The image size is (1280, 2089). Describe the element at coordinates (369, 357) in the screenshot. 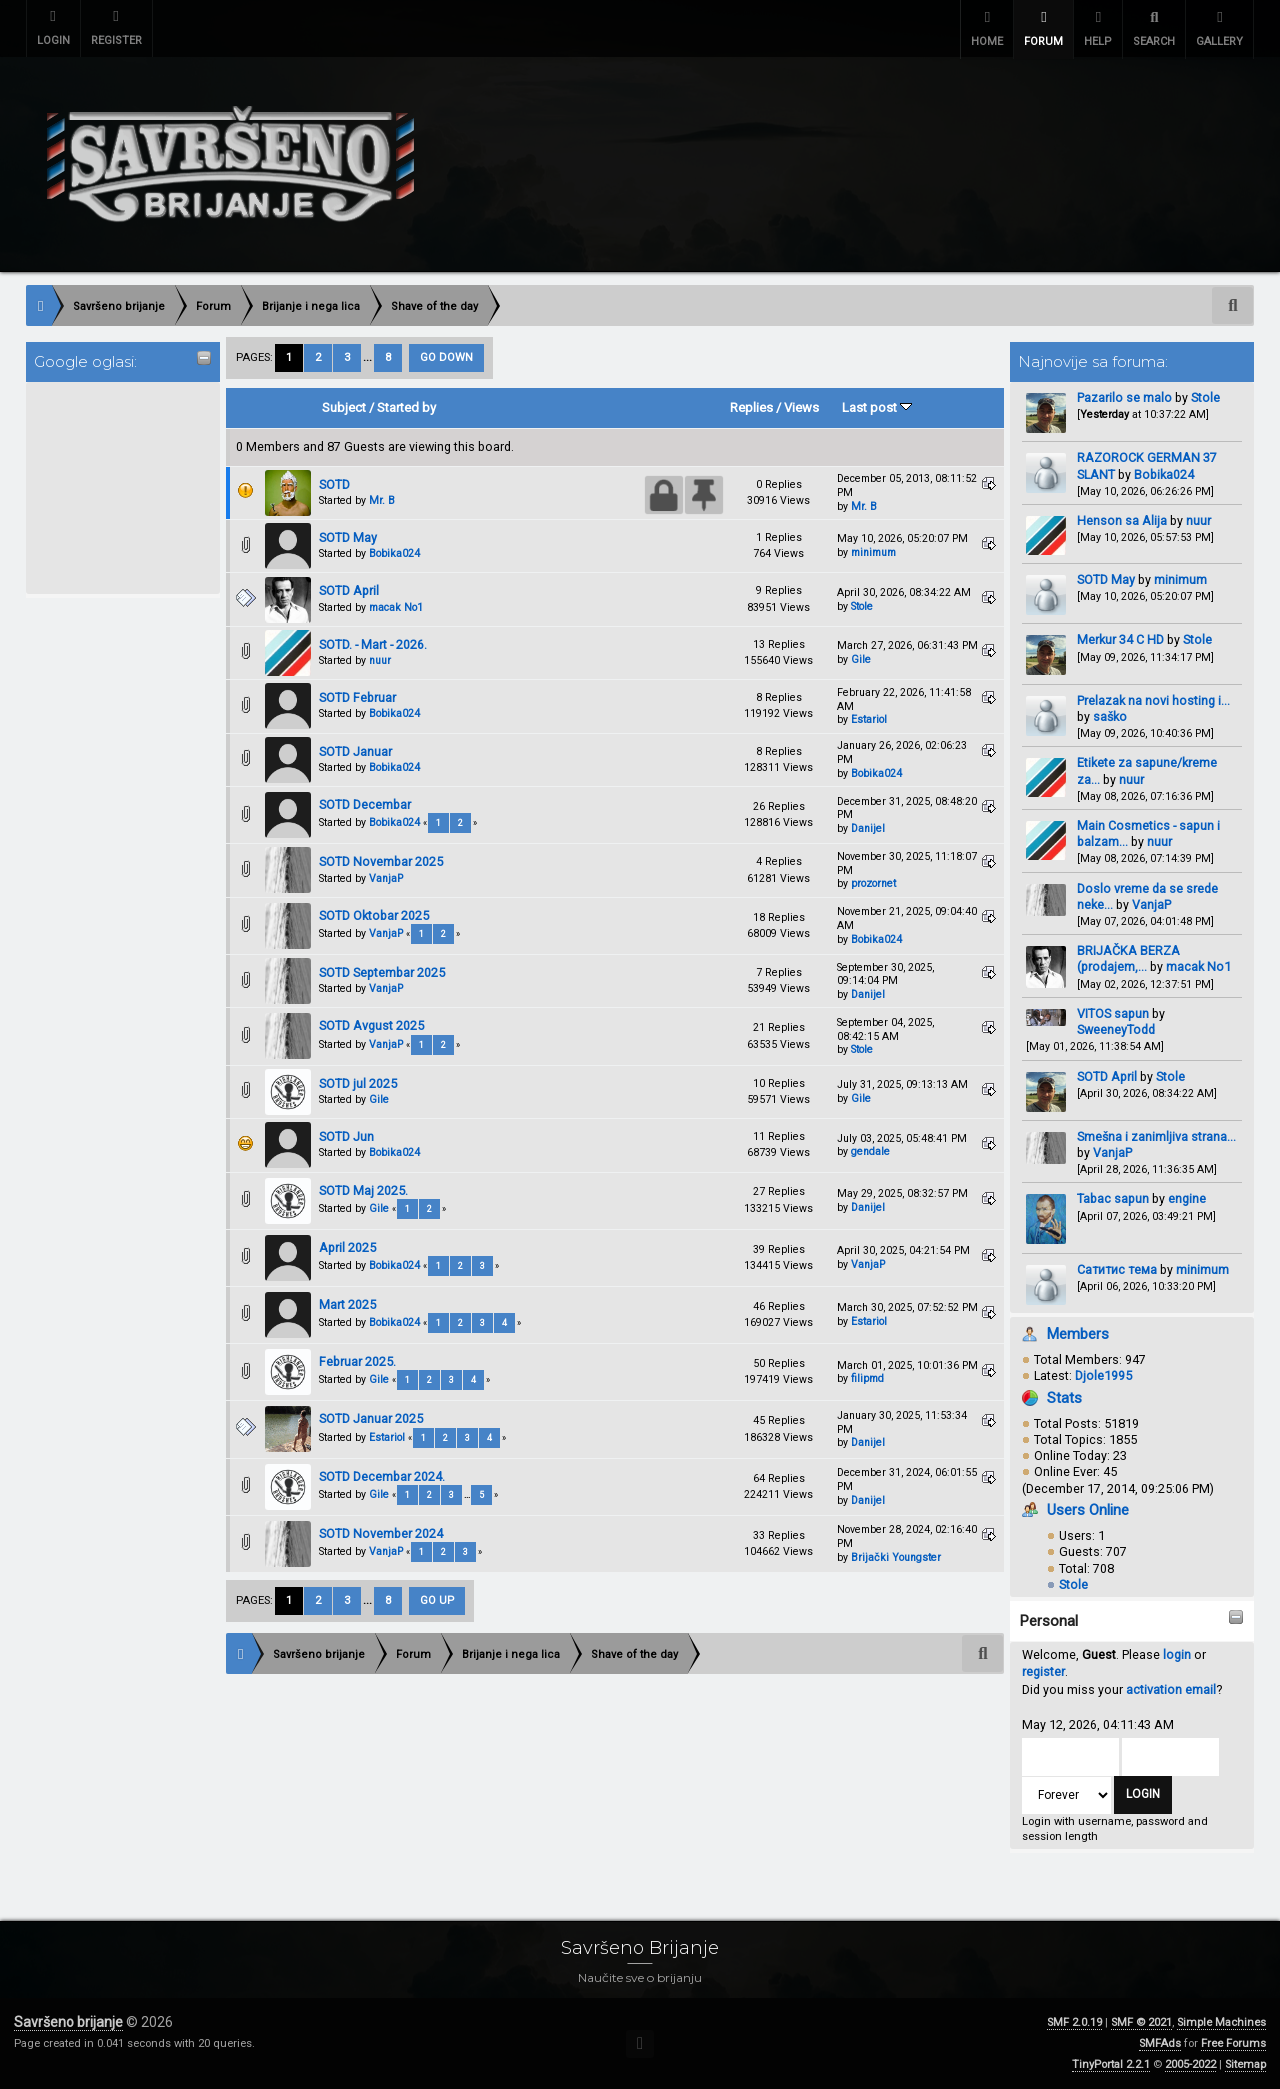

I see `...` at that location.